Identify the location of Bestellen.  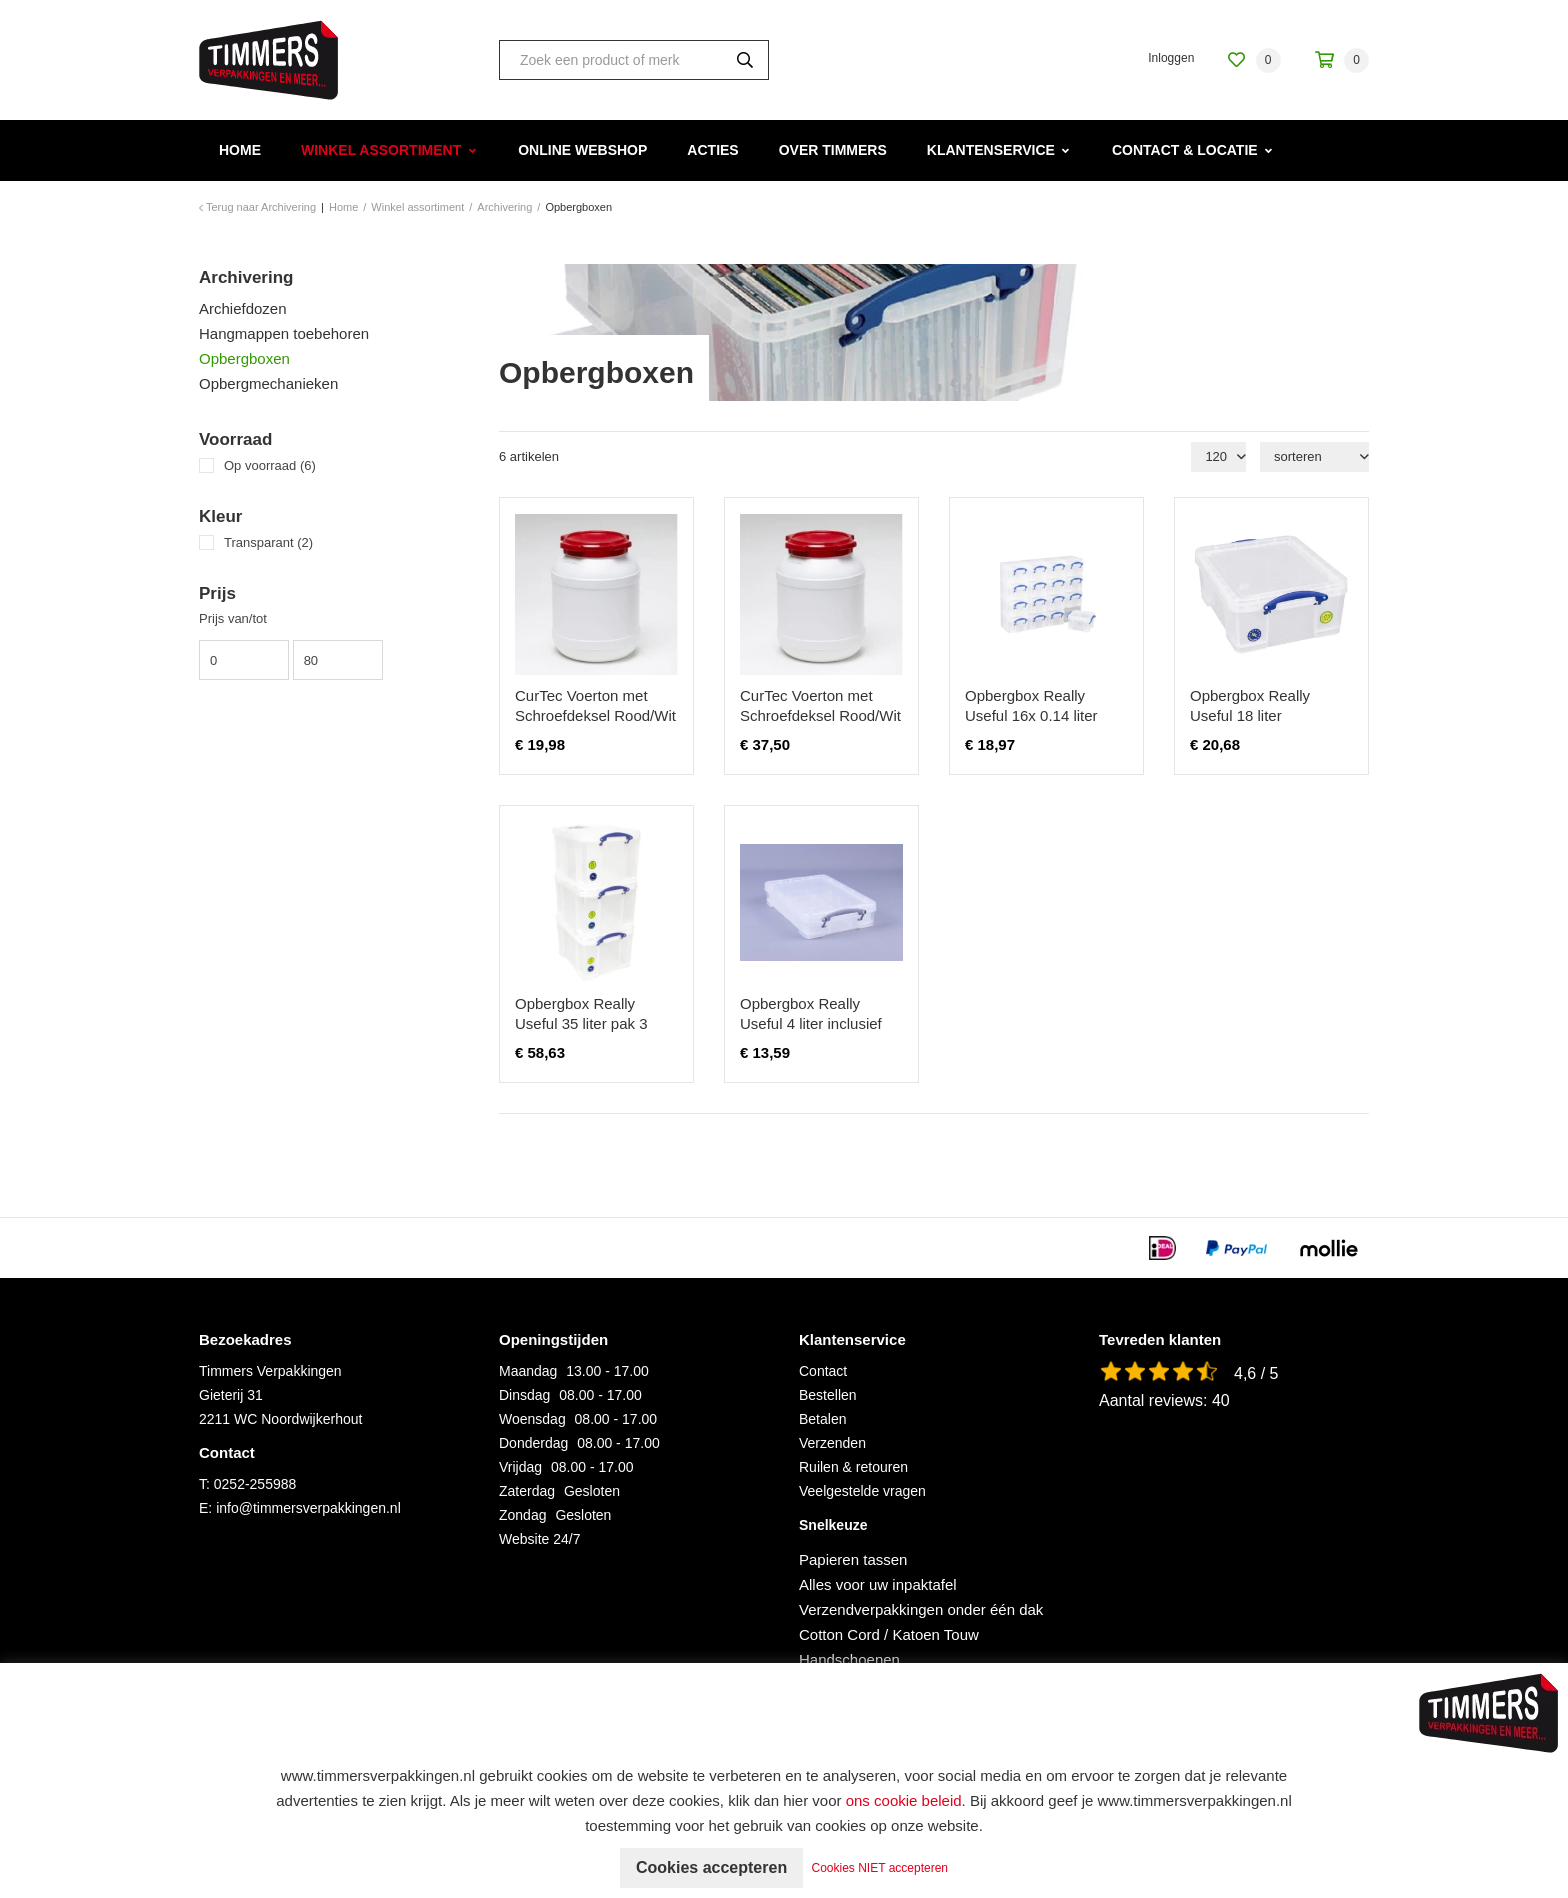
(828, 1395).